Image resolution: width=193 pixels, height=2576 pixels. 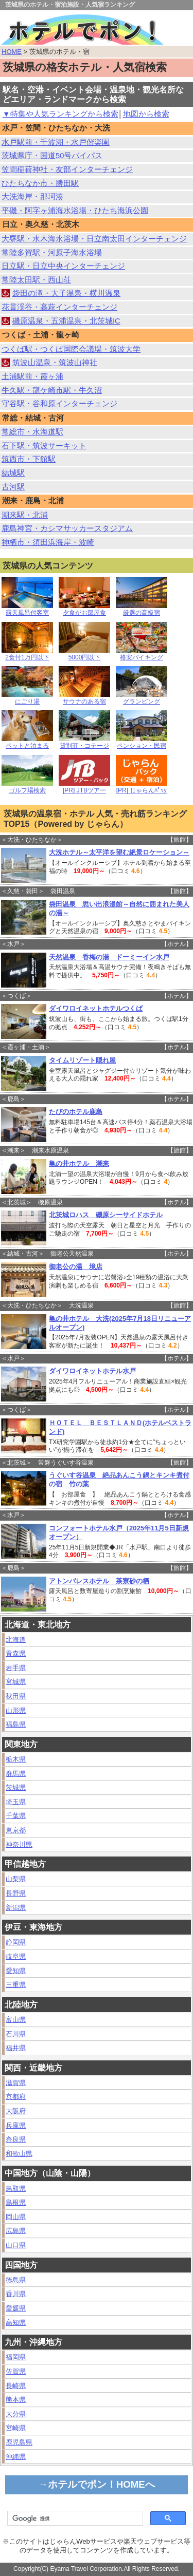 I want to click on 富山県, so click(x=16, y=2019).